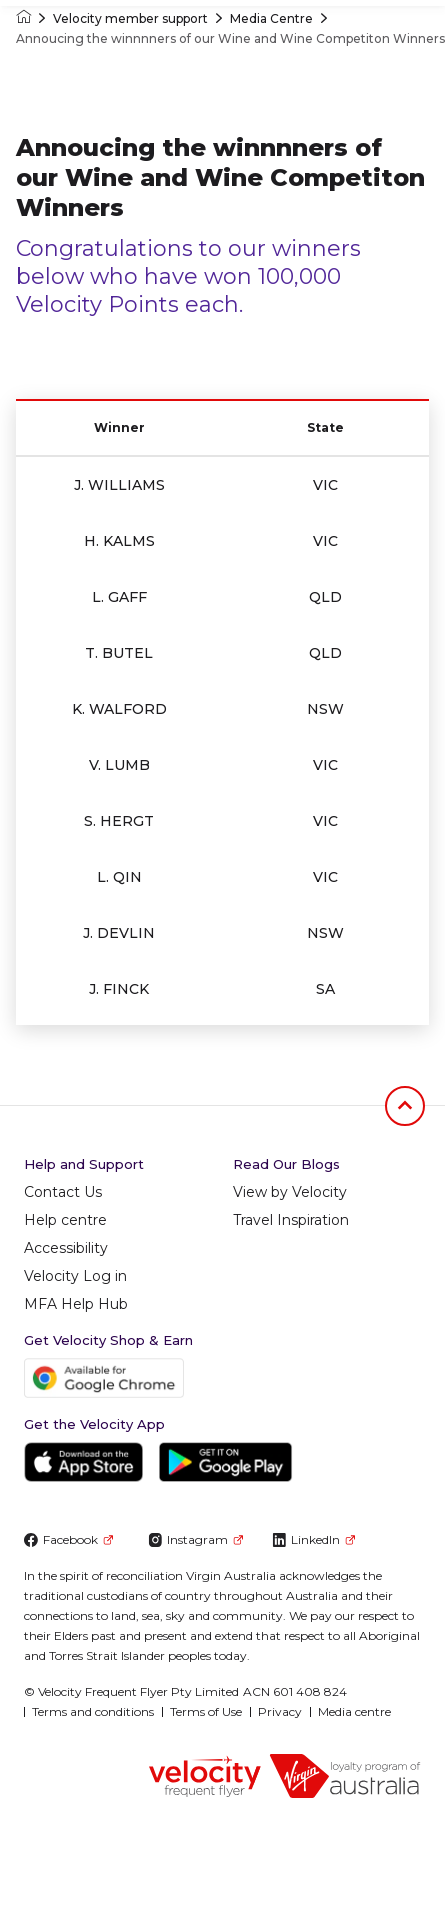 The height and width of the screenshot is (1926, 445). Describe the element at coordinates (206, 1711) in the screenshot. I see `Terms of Use` at that location.